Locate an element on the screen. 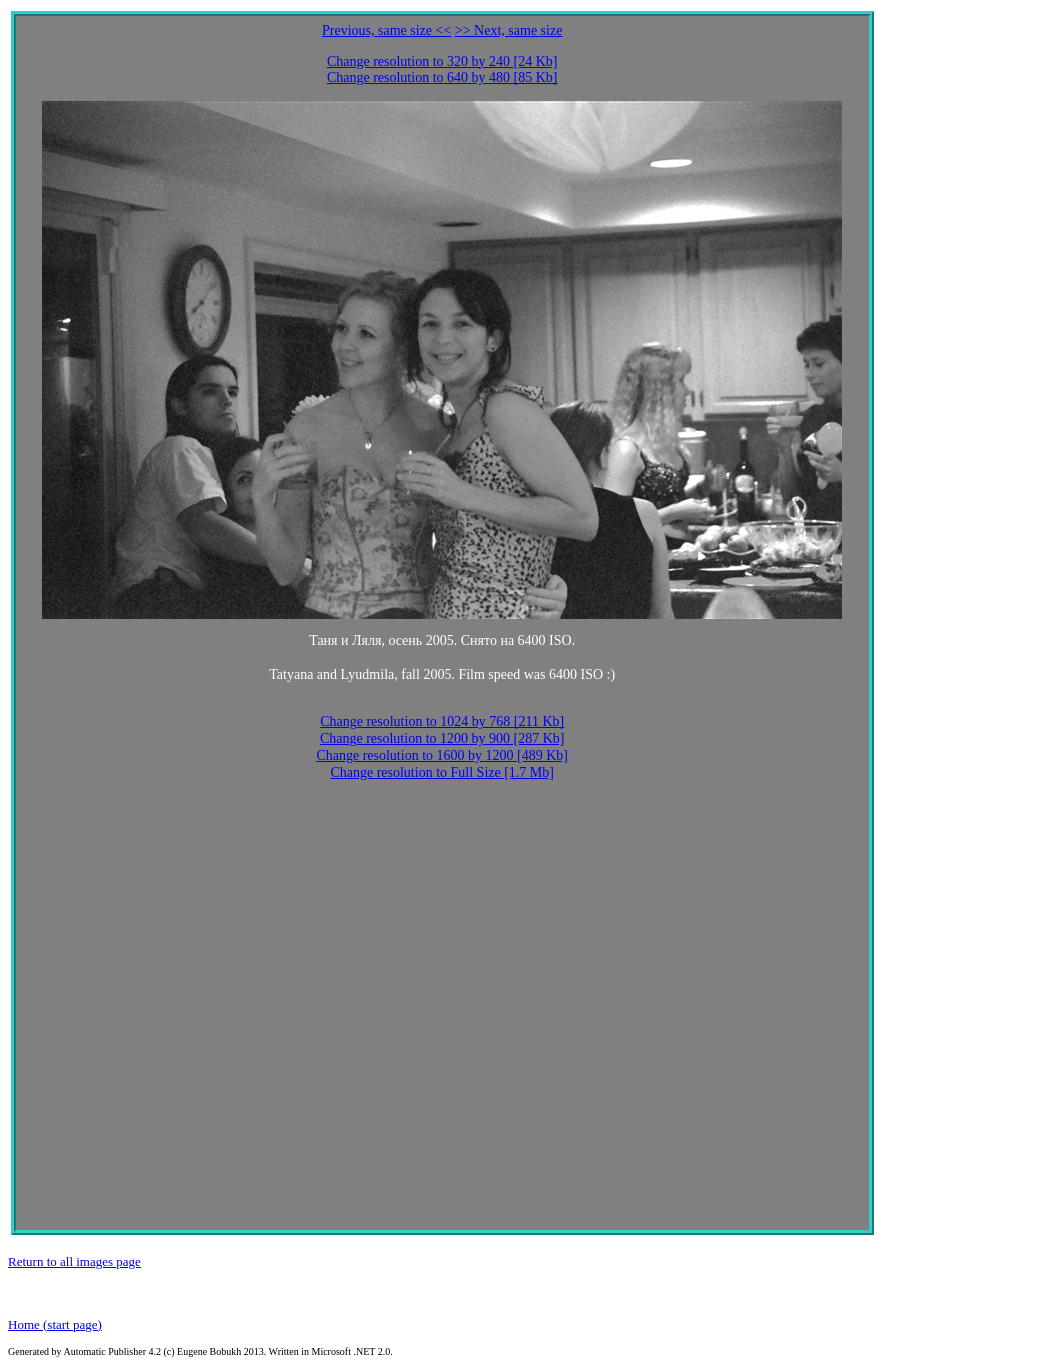 This screenshot has height=1367, width=1058. Return to all images page is located at coordinates (74, 1261).